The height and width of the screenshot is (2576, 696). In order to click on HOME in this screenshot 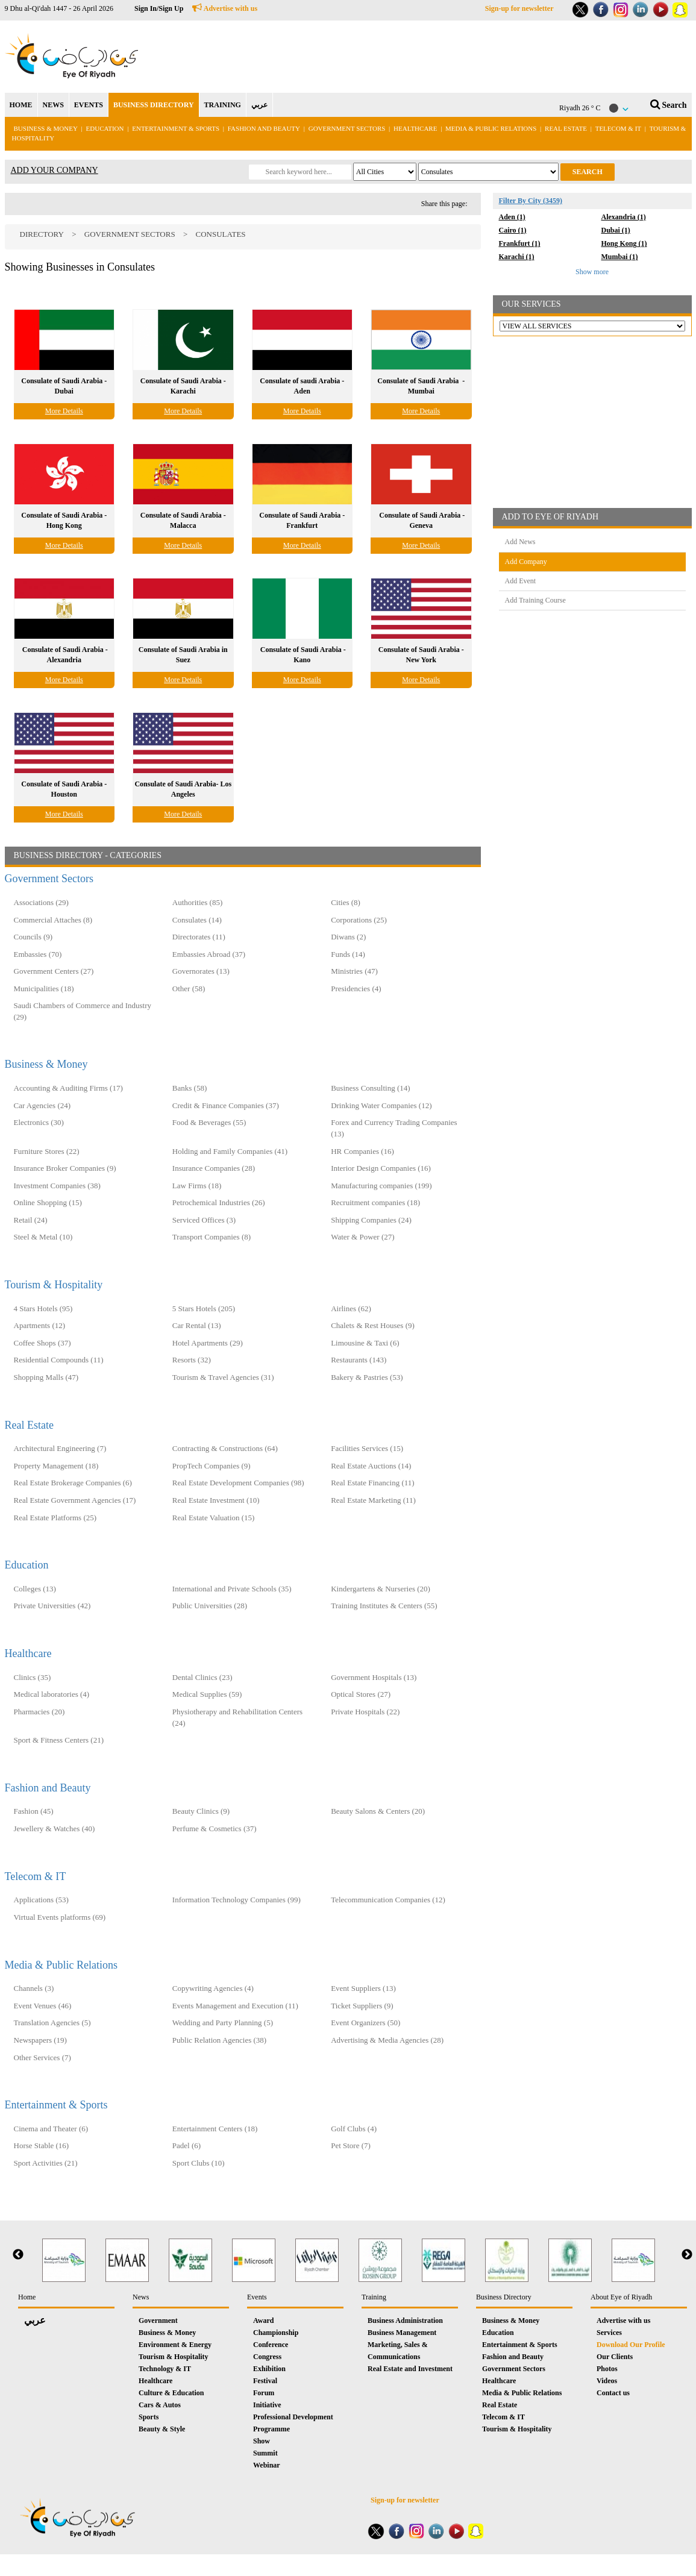, I will do `click(21, 105)`.